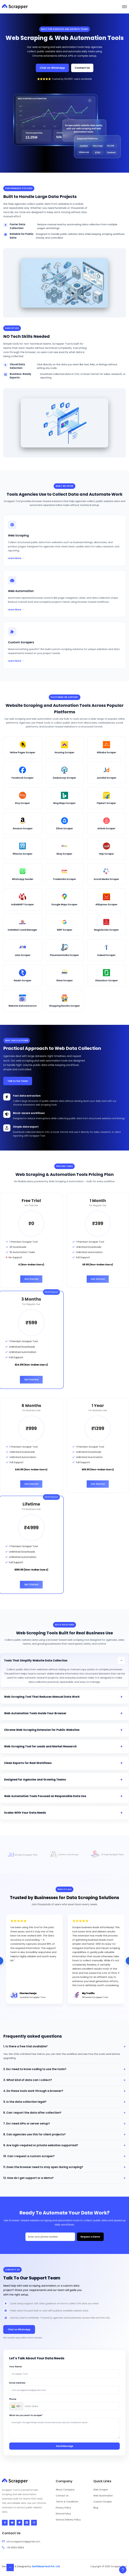 The width and height of the screenshot is (129, 2576). I want to click on 9. Are login-required or private websites supported?, so click(64, 2171).